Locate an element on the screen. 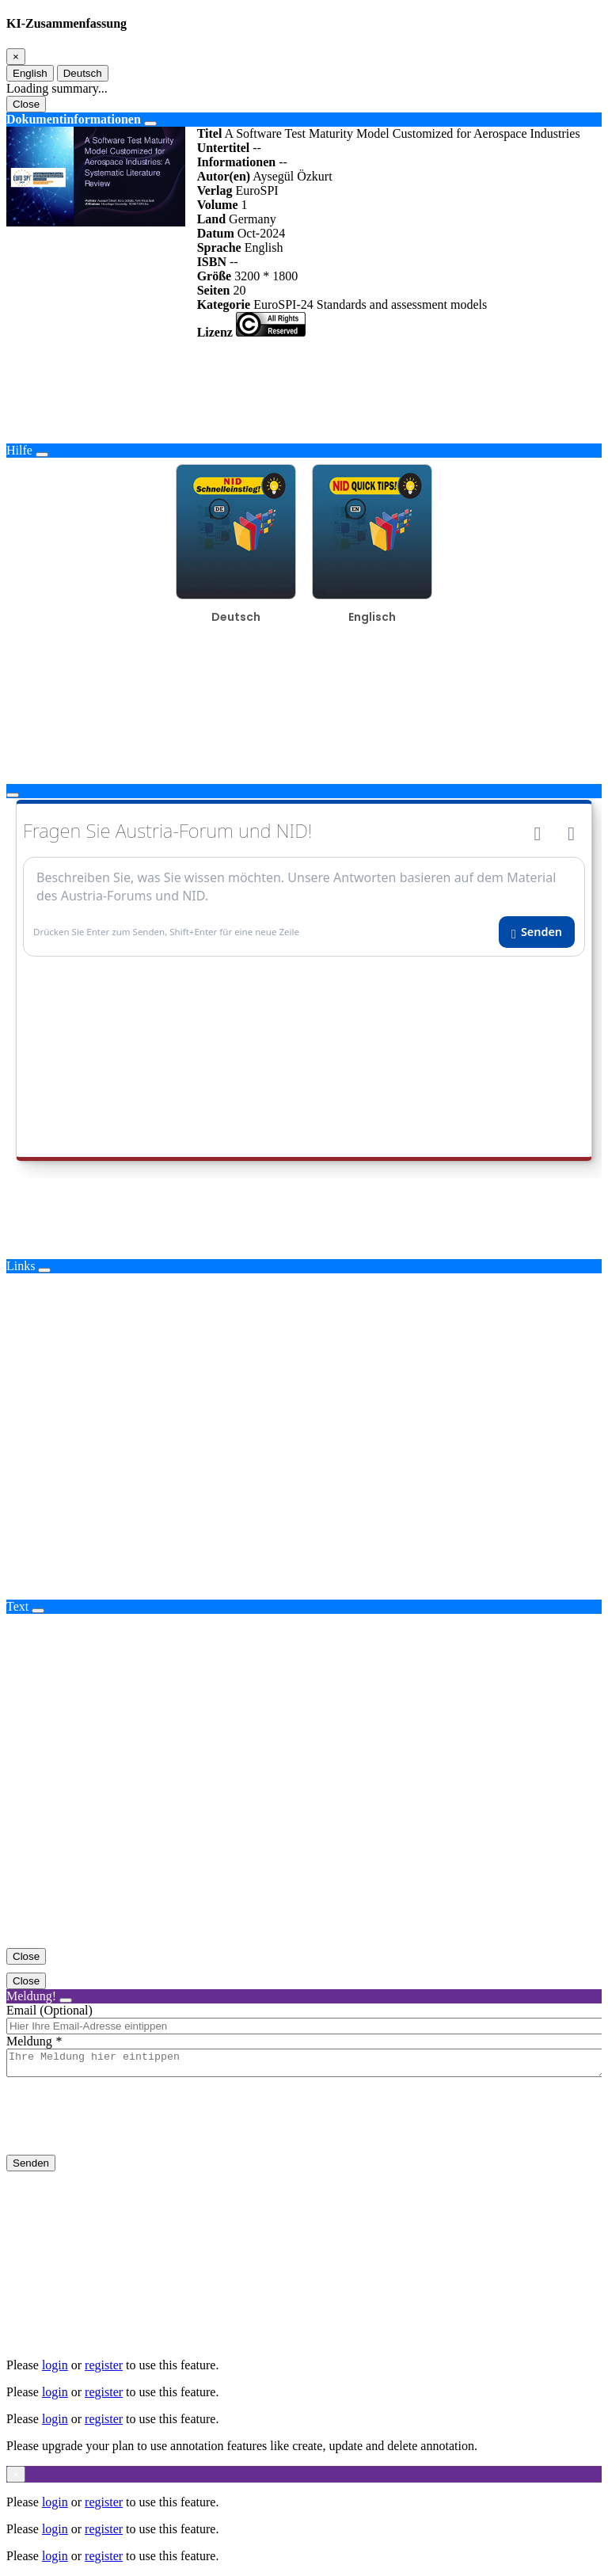 The image size is (608, 2576). Autor(en) is located at coordinates (224, 176).